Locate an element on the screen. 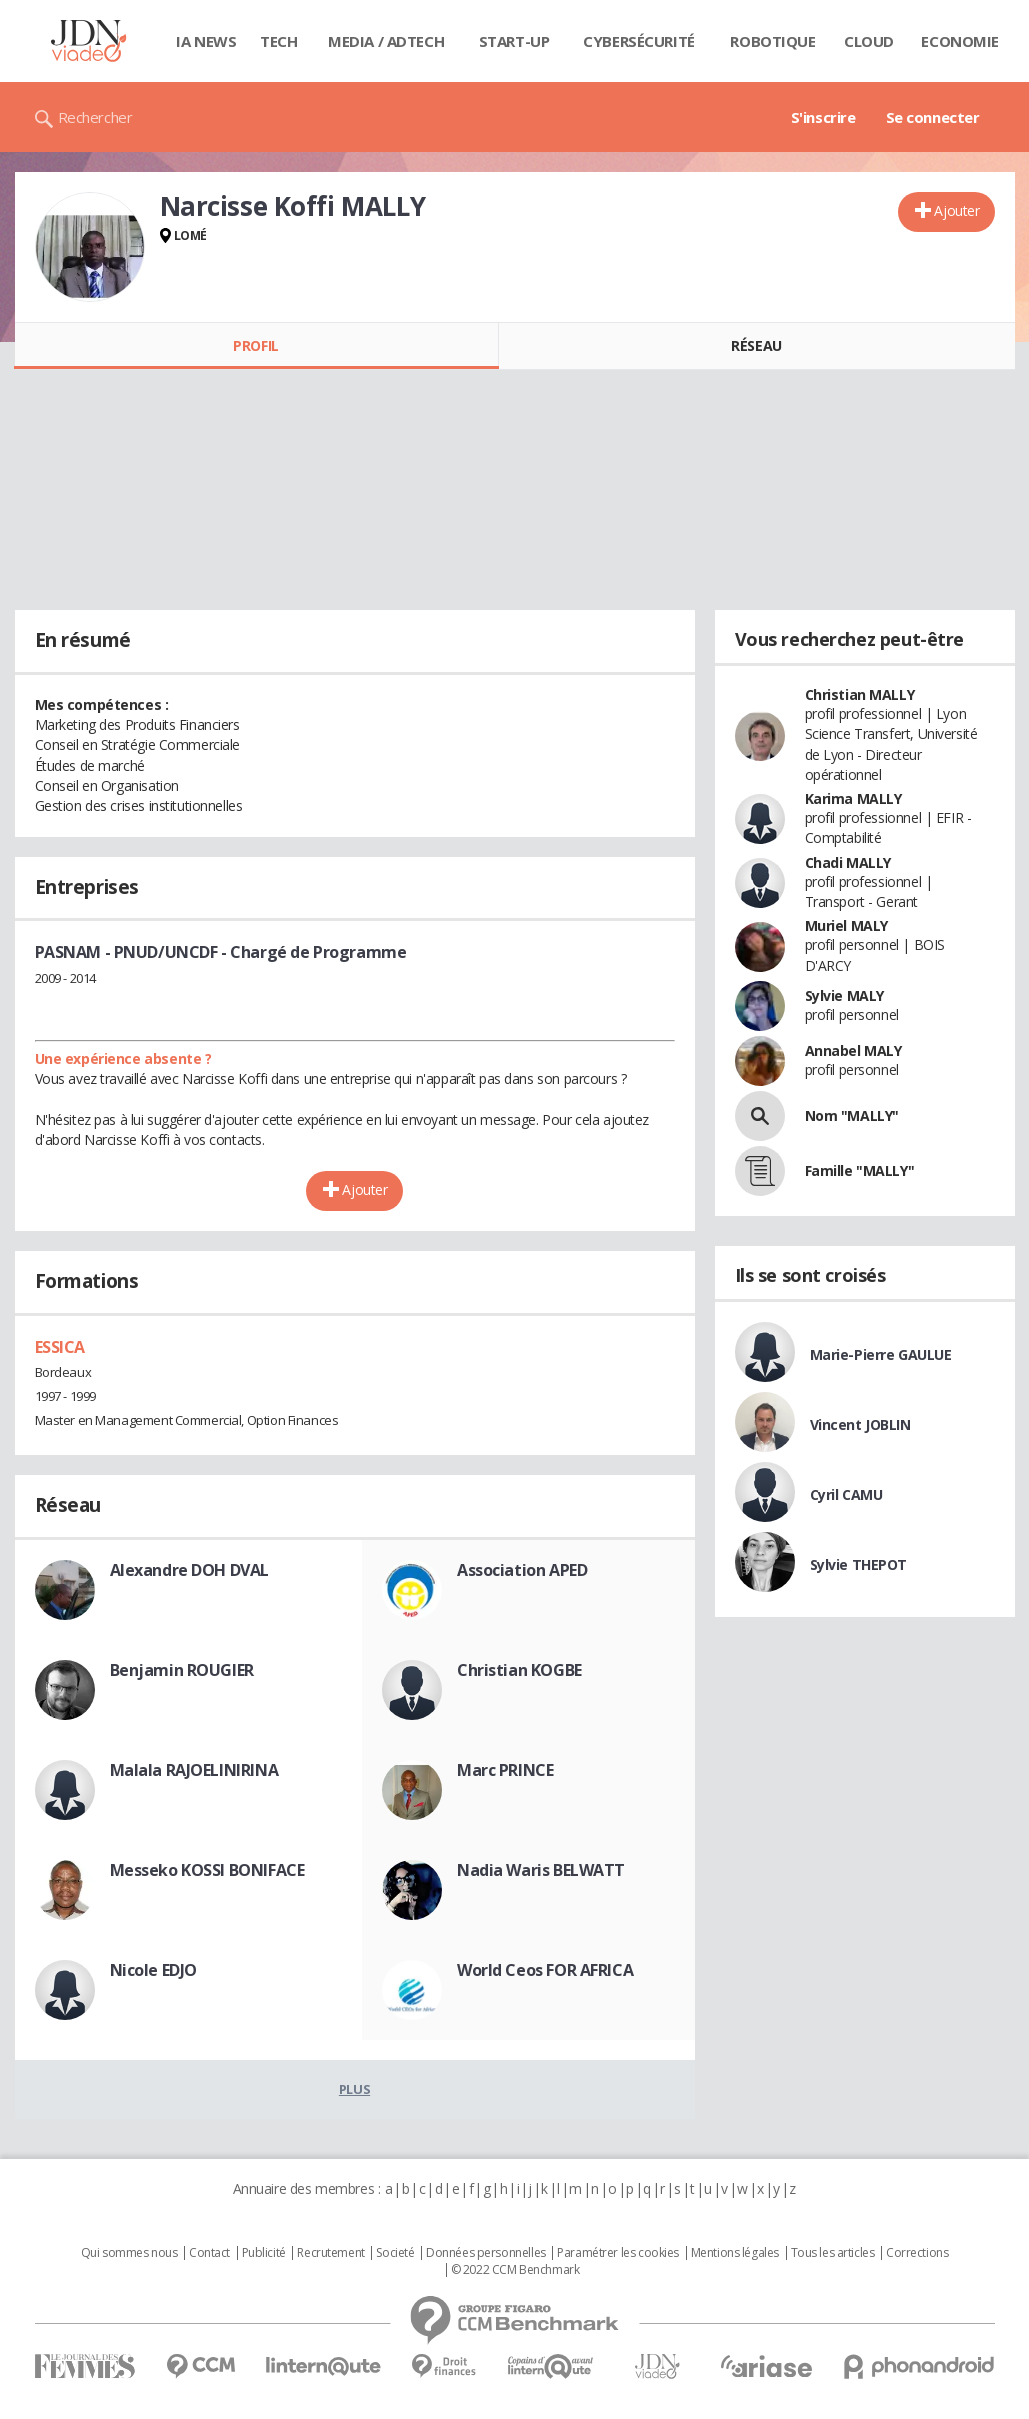  Malala RAJOELINIRINA is located at coordinates (194, 1770).